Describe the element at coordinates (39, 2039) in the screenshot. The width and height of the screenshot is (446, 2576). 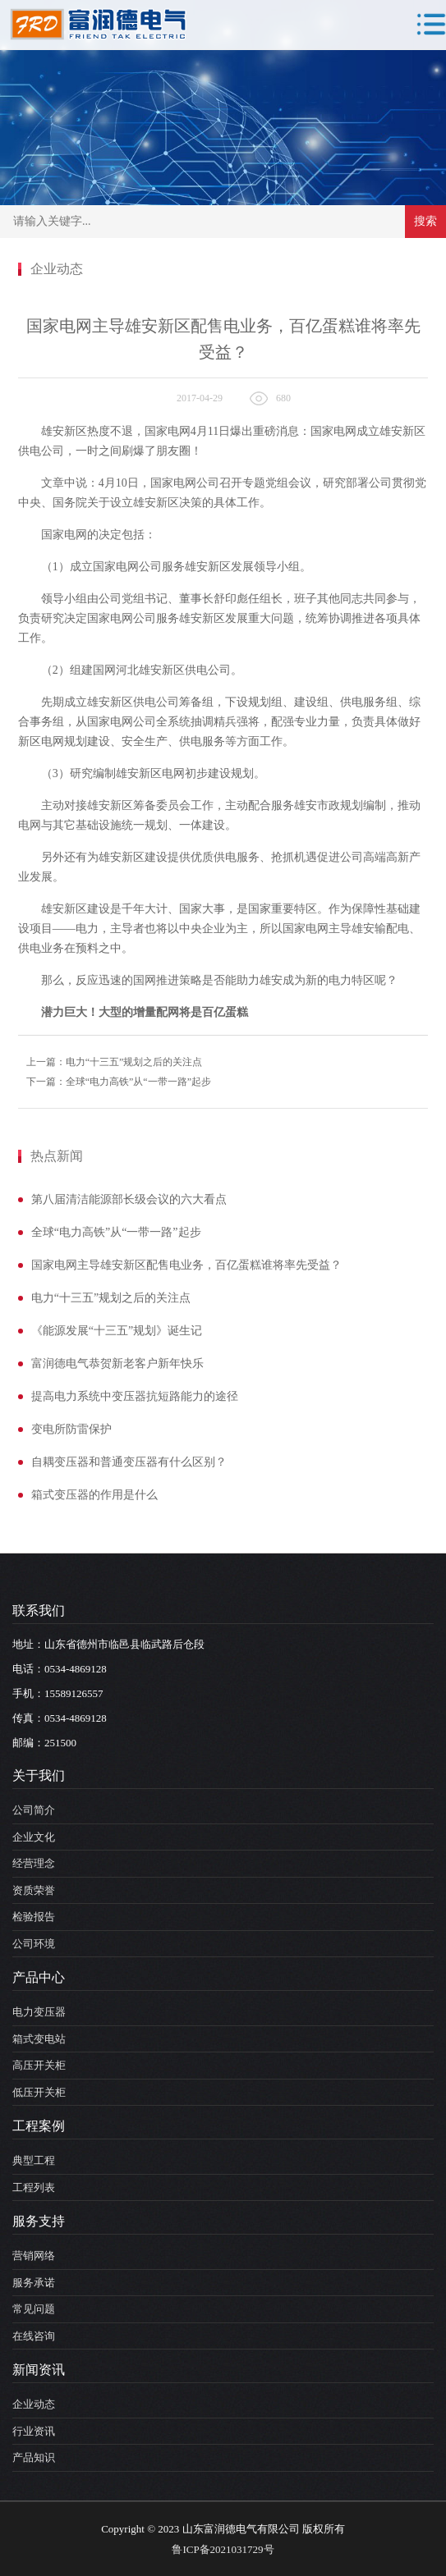
I see `箱式变电站` at that location.